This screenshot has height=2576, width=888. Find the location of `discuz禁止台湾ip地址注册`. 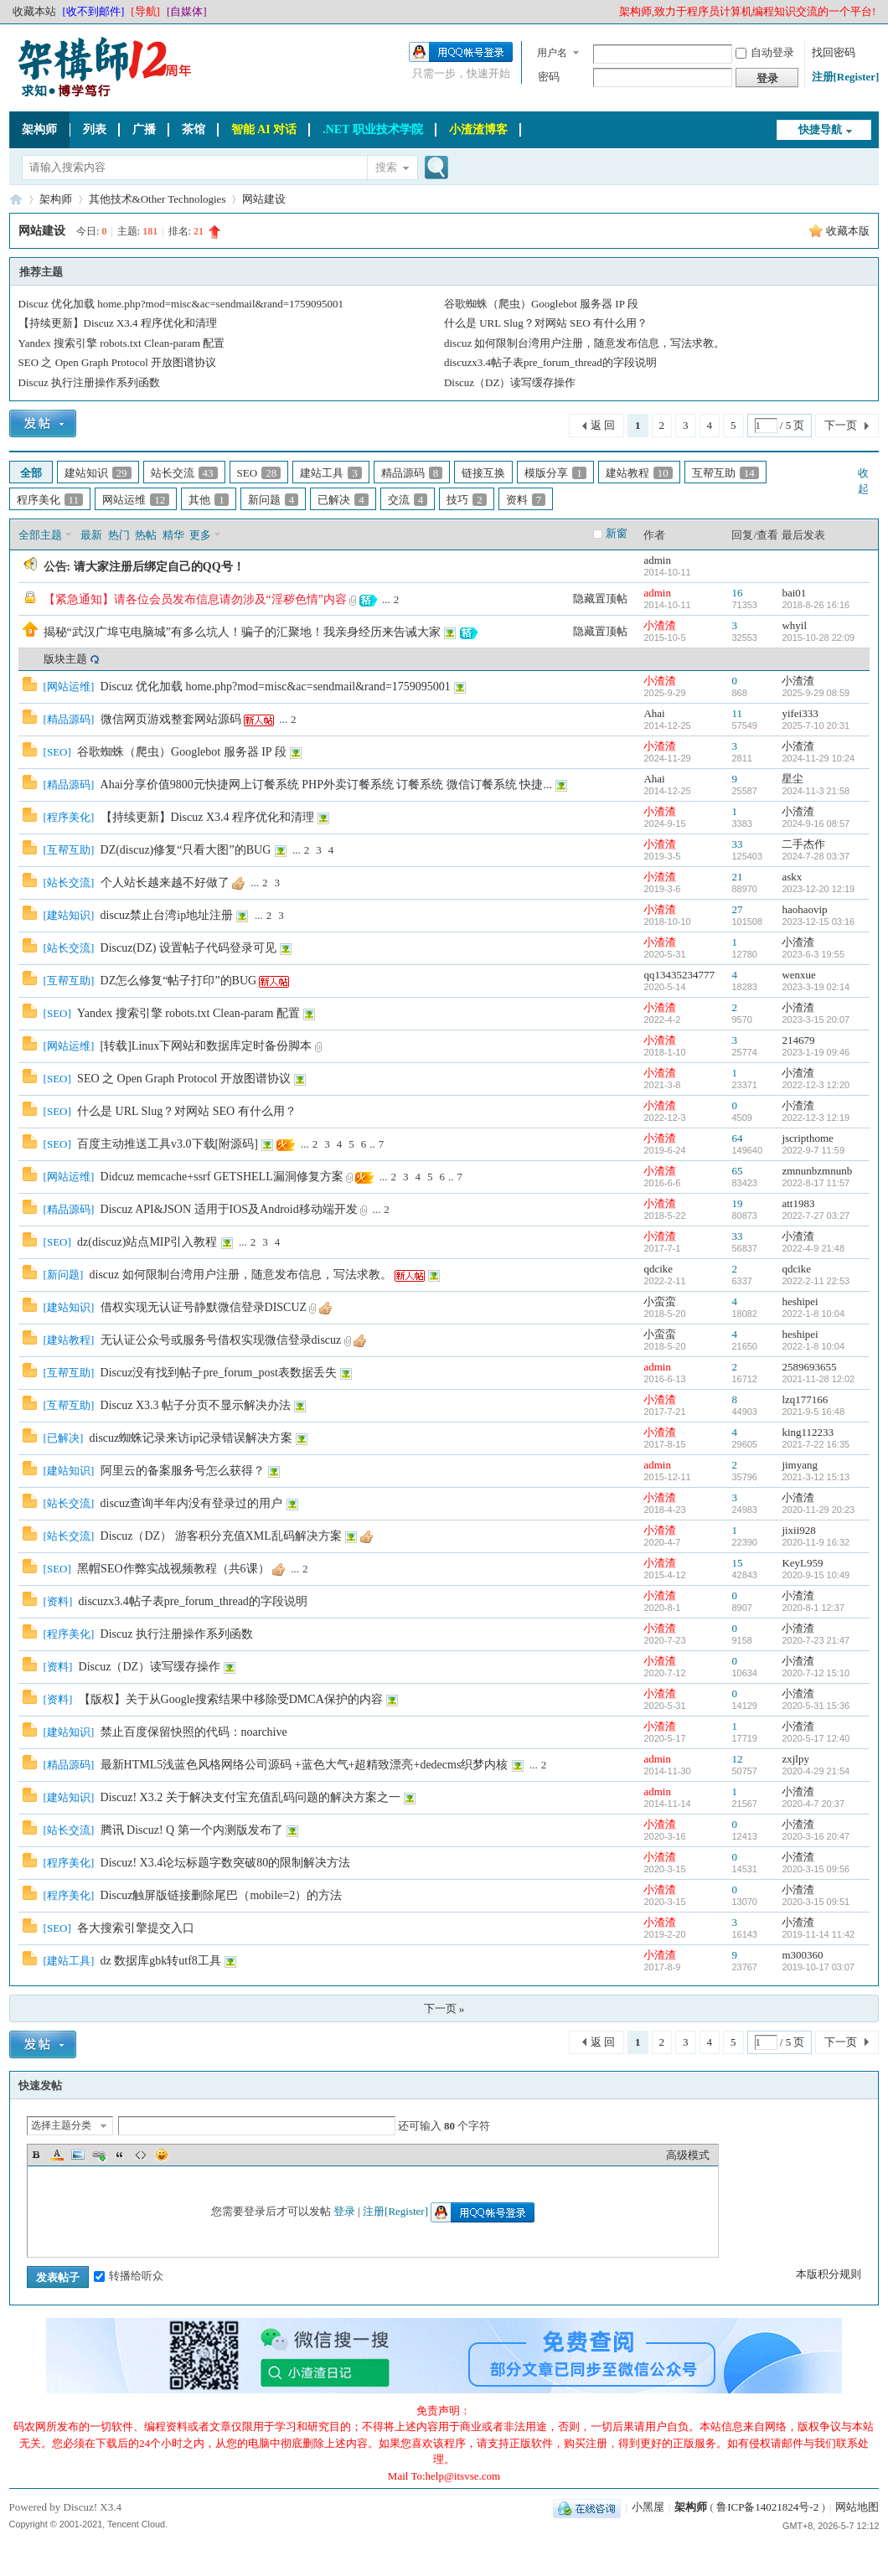

discuz禁止台湾ip地址注册 is located at coordinates (167, 915).